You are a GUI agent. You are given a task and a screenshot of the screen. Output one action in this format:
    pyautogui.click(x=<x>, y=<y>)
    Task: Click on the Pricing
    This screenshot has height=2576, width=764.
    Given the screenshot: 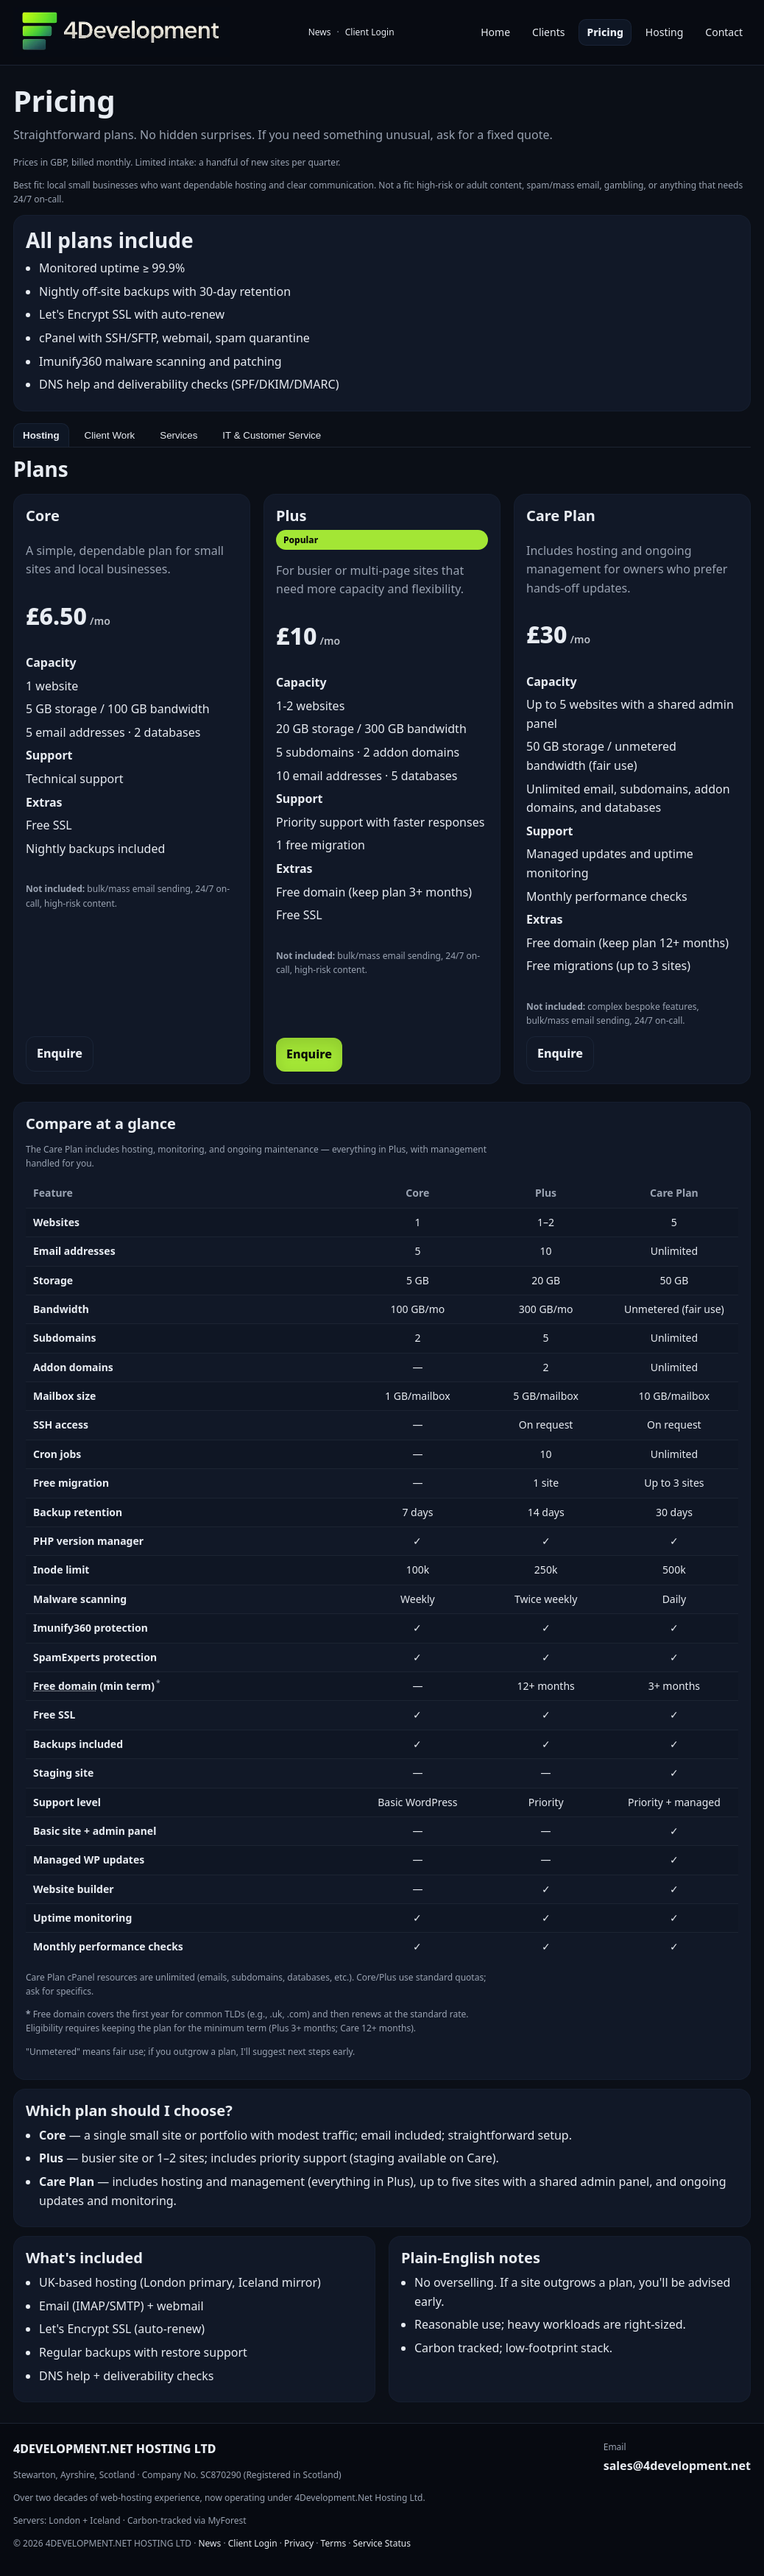 What is the action you would take?
    pyautogui.click(x=605, y=32)
    